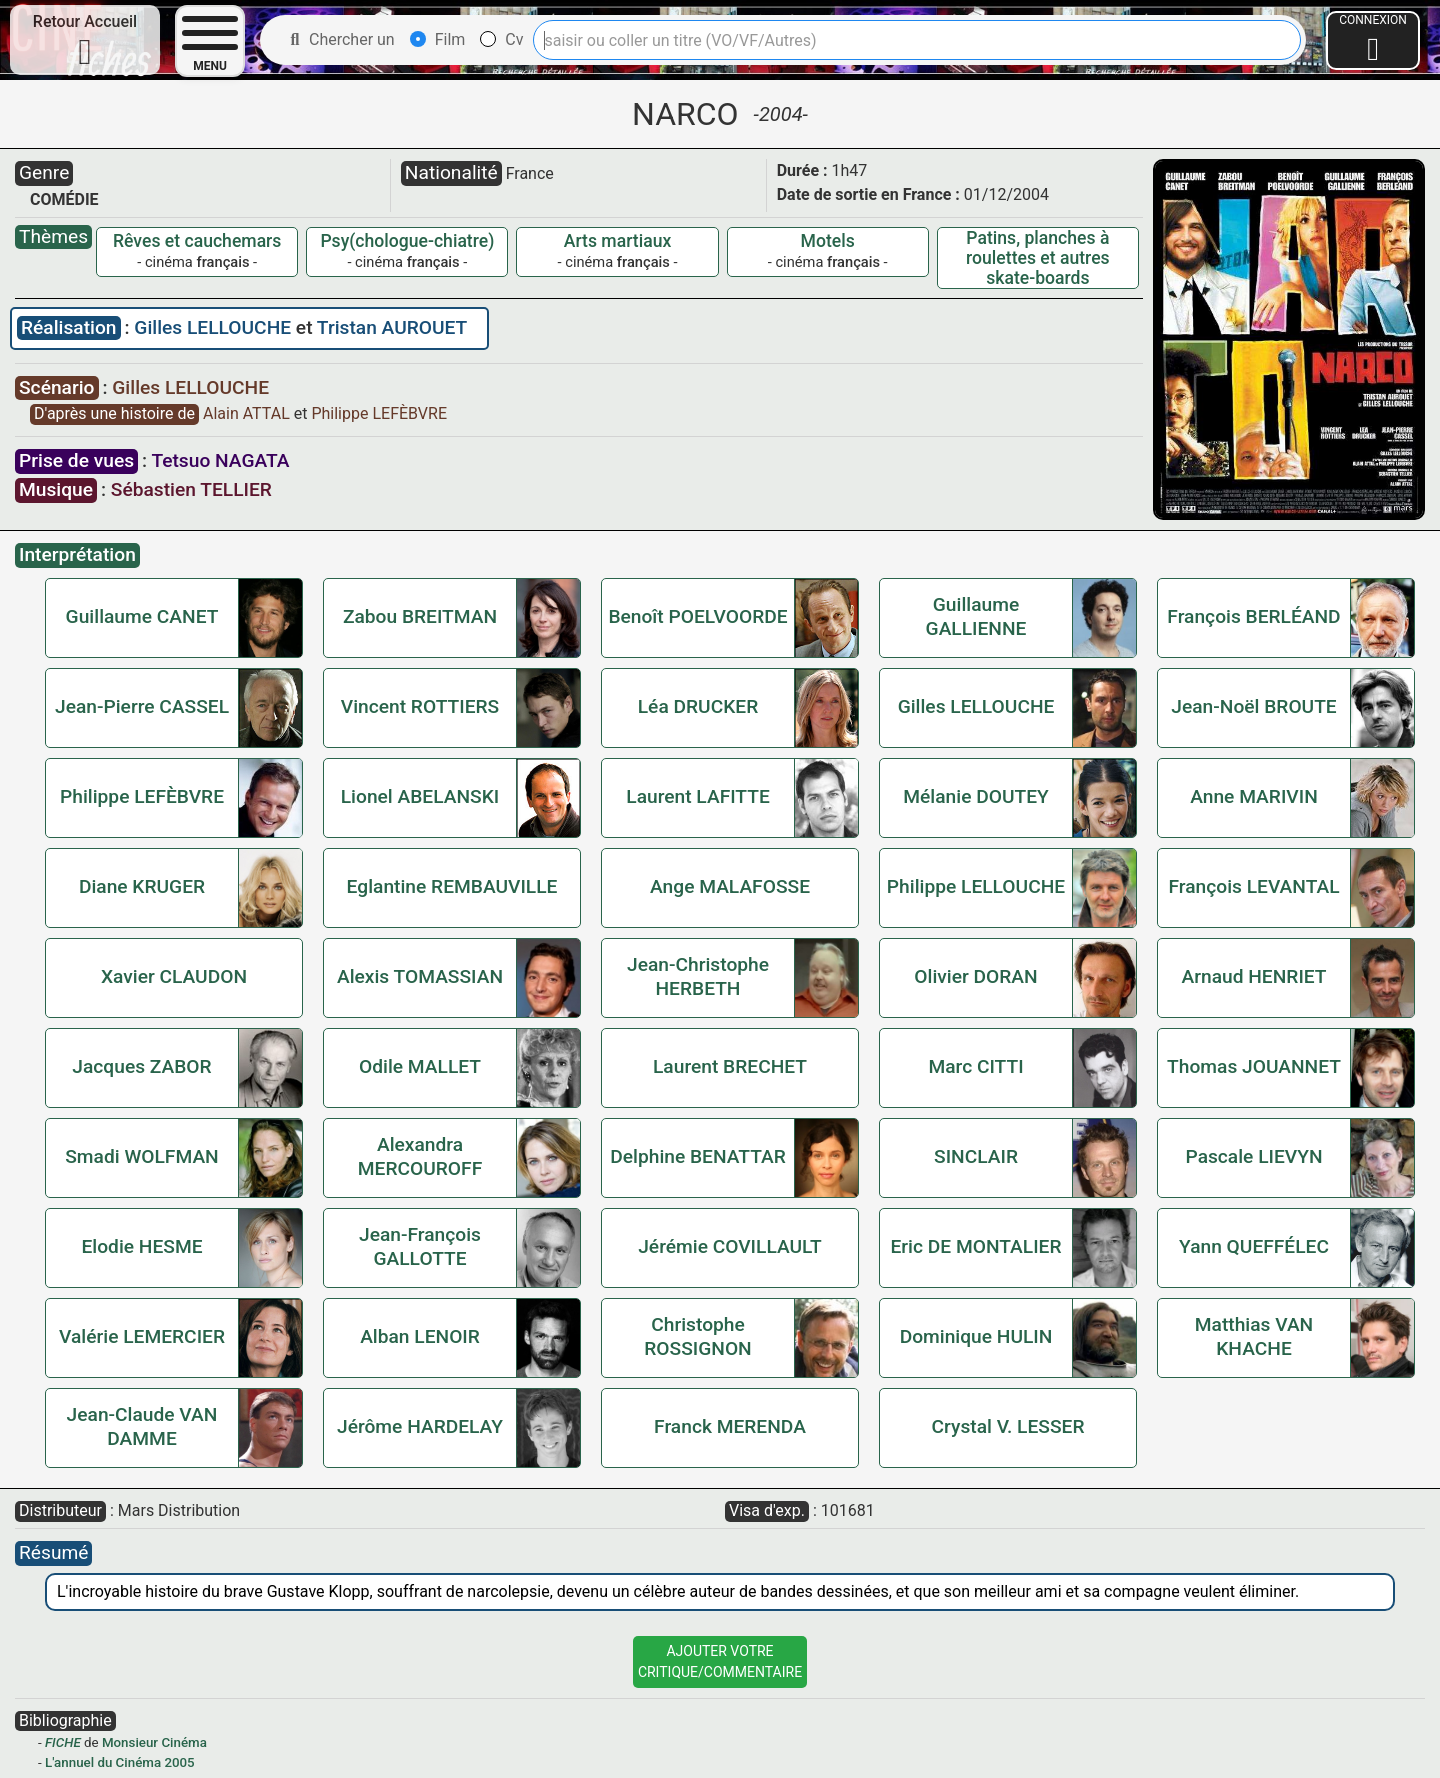 This screenshot has height=1778, width=1440. What do you see at coordinates (142, 706) in the screenshot?
I see `Jean-Pierre CASSEL` at bounding box center [142, 706].